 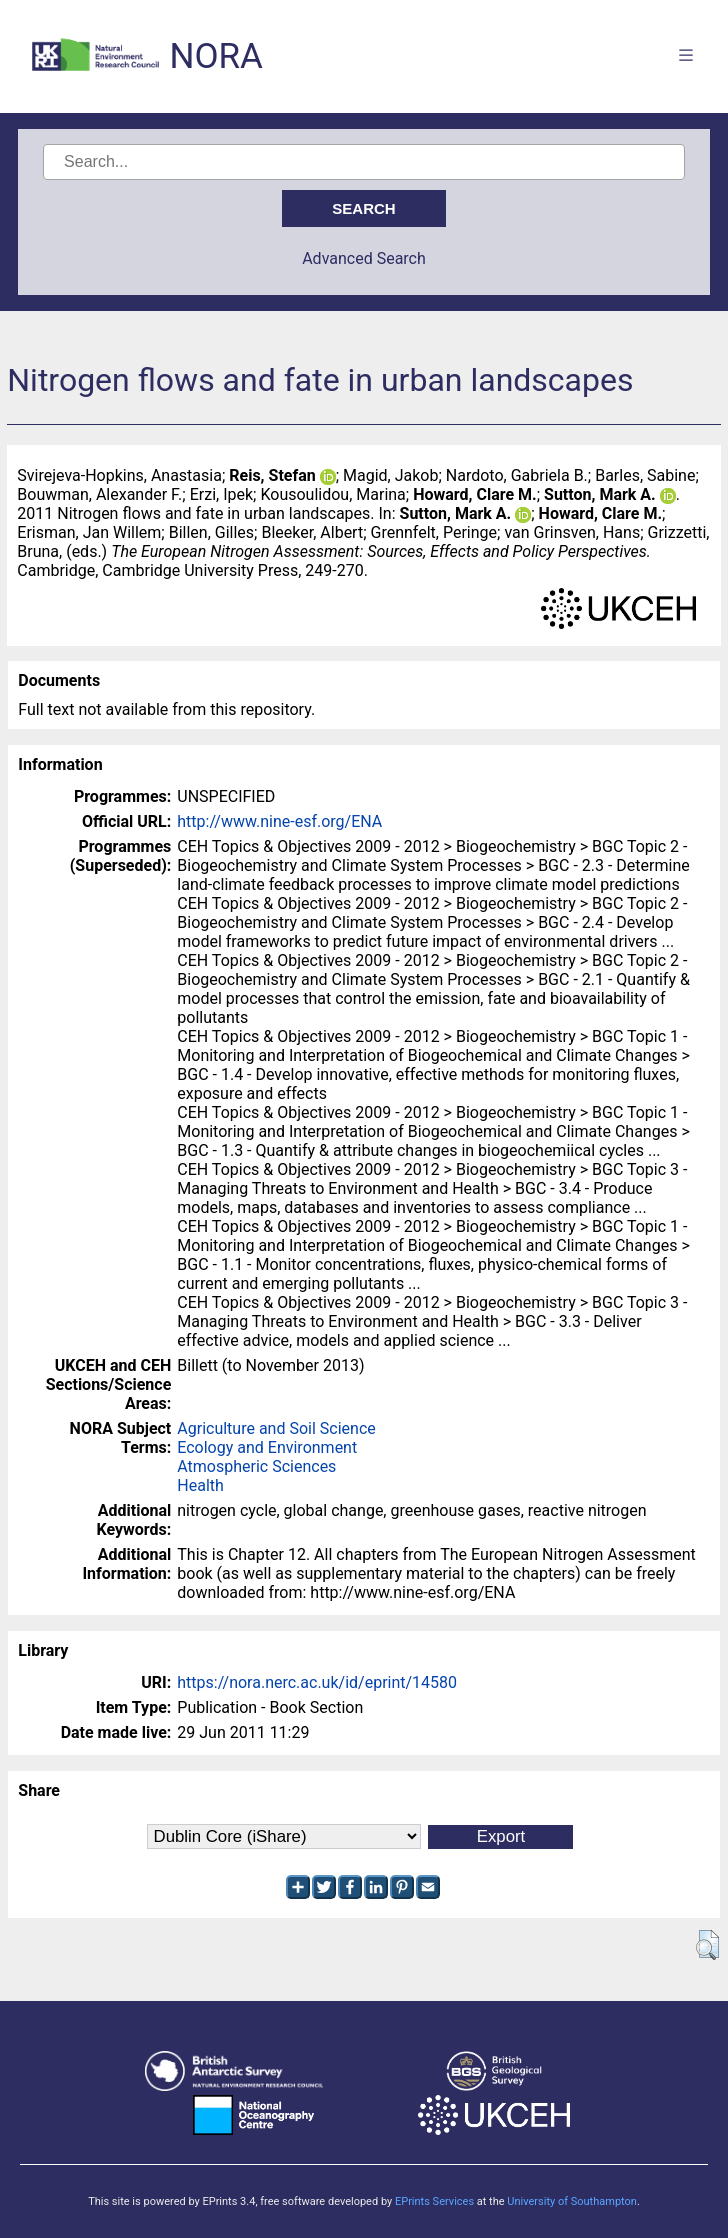 I want to click on EPrints Services, so click(x=434, y=2201).